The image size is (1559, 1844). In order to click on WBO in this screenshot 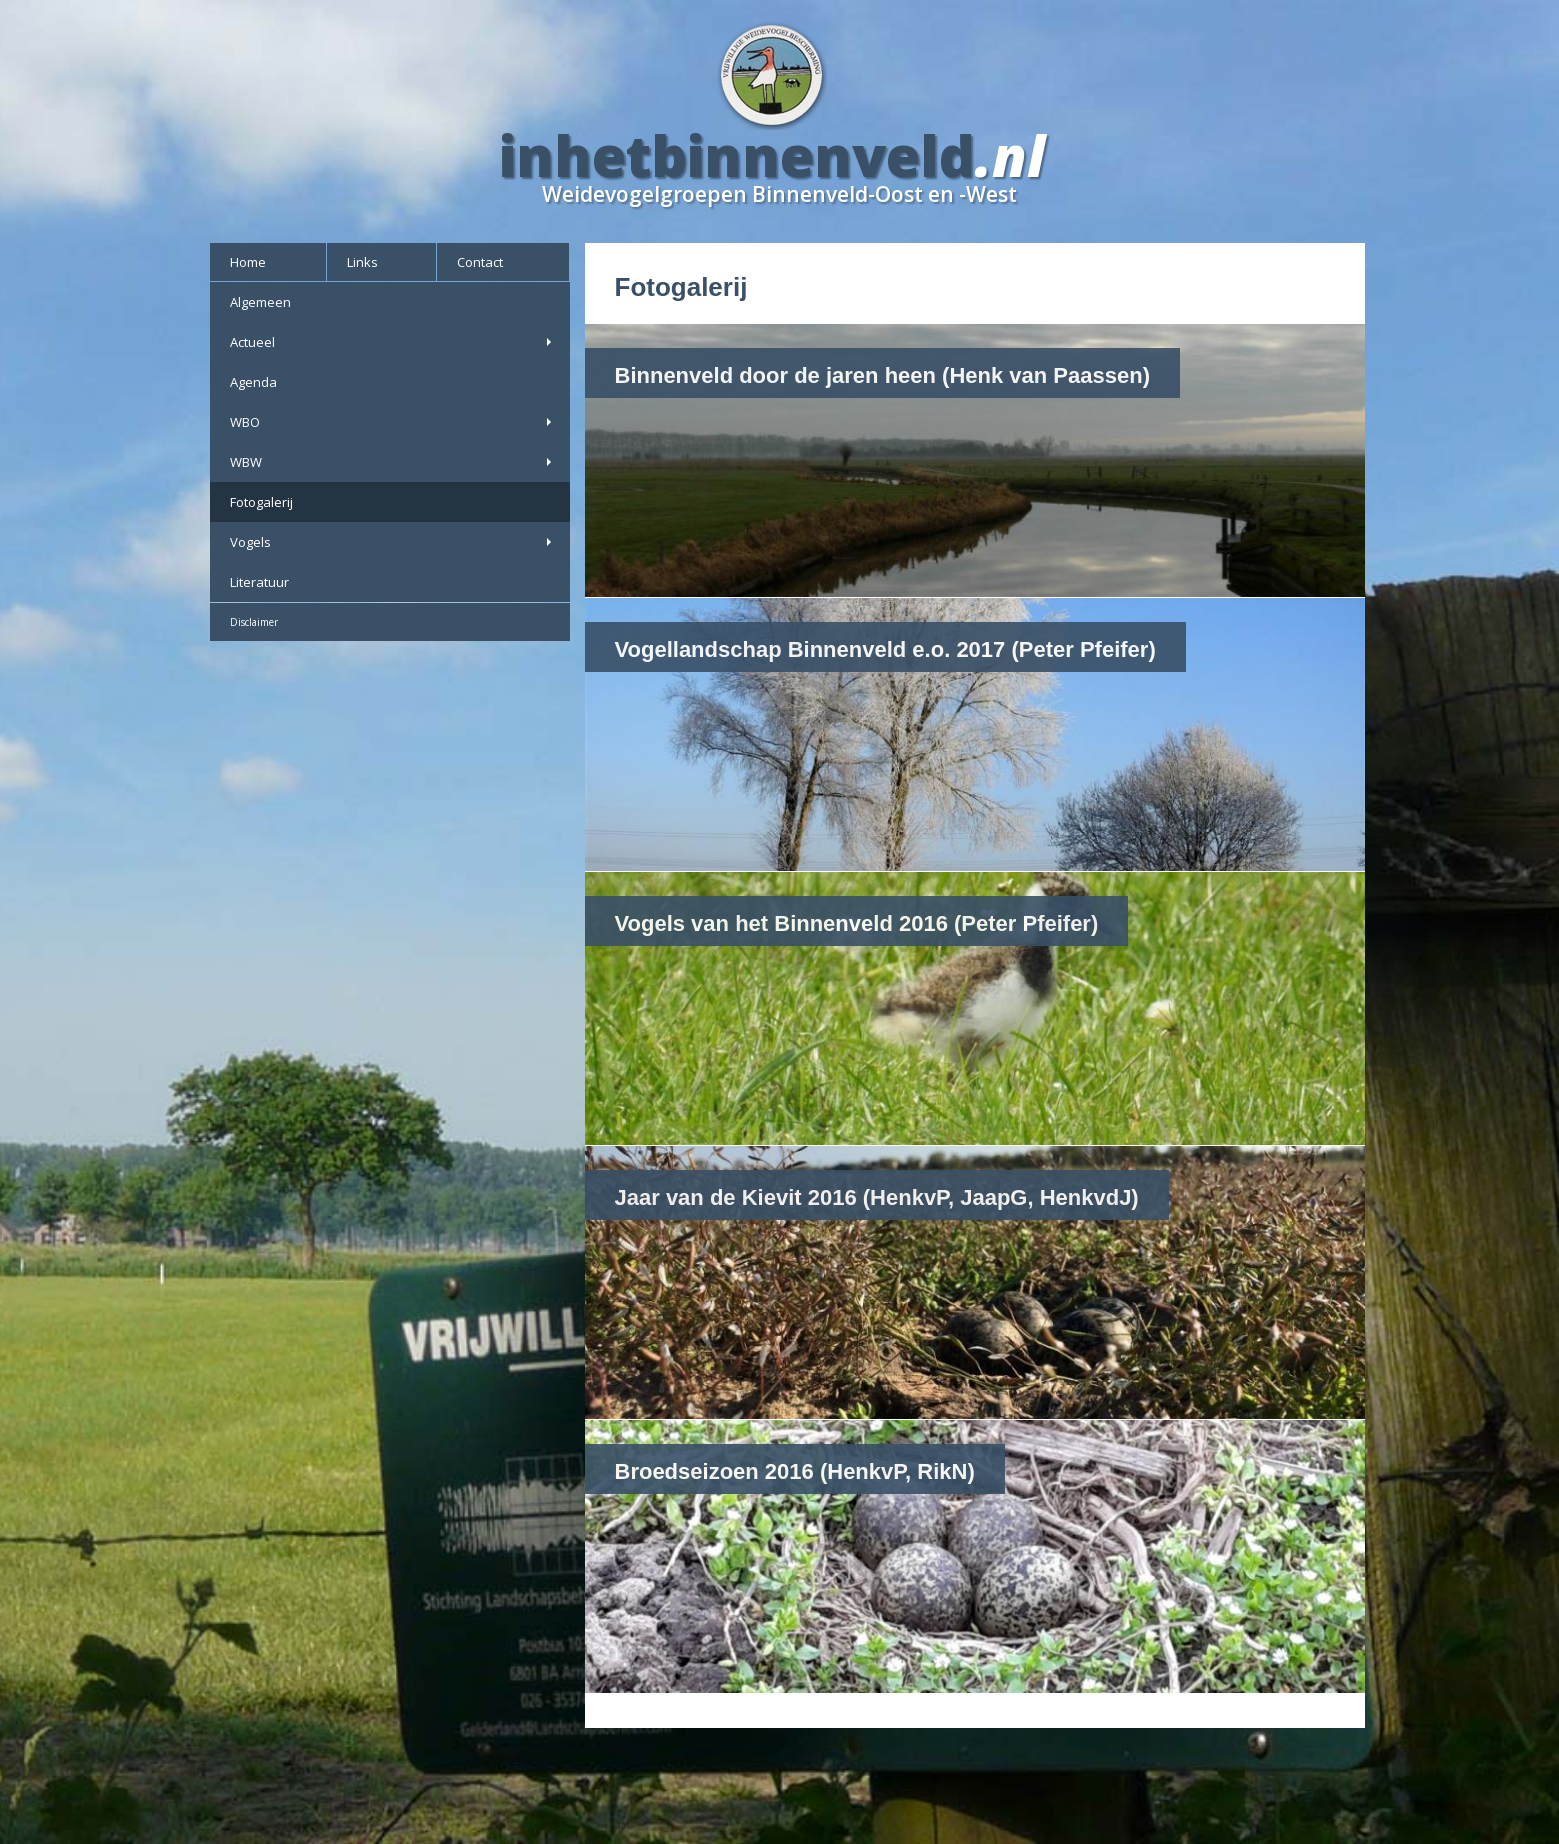, I will do `click(392, 422)`.